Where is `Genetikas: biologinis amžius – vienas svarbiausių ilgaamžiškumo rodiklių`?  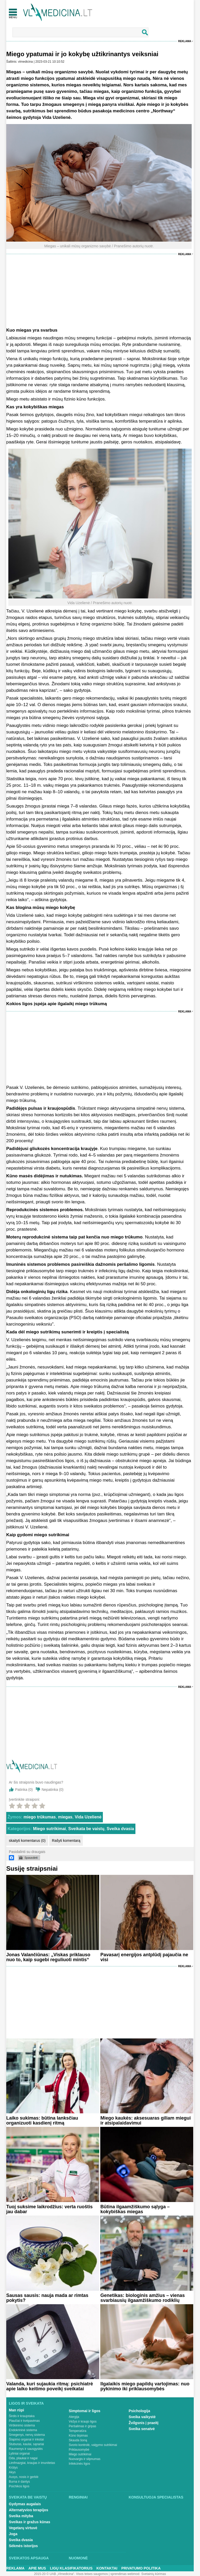
Genetikas: biologinis amžius – vienas svarbiausių ilgaamžiškumo rodiklių is located at coordinates (142, 2298).